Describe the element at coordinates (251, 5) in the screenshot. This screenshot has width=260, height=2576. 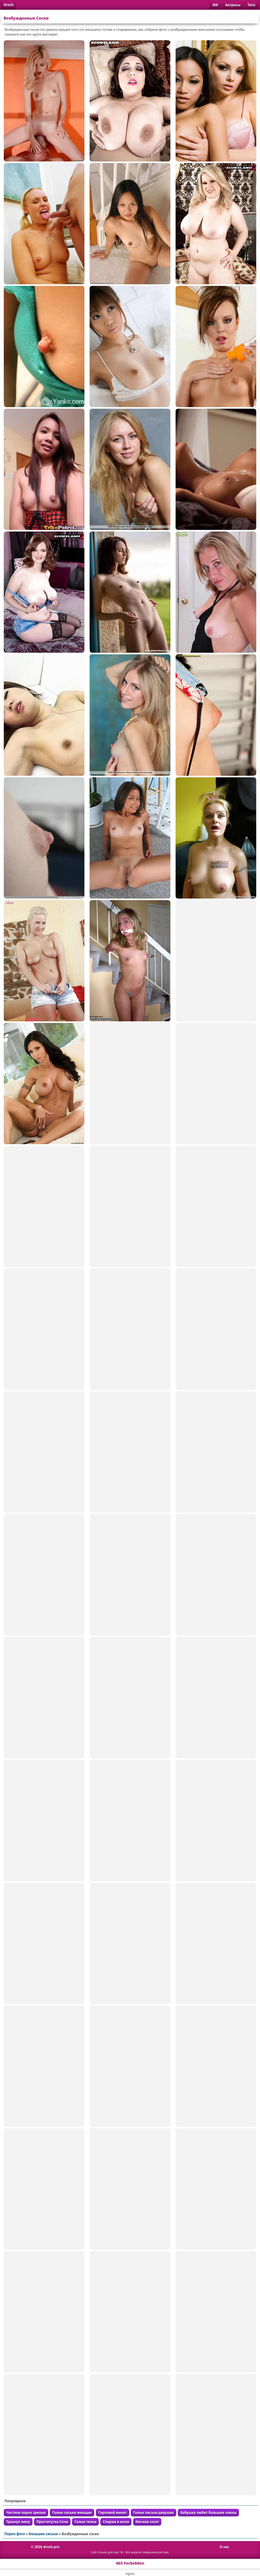
I see `Теги` at that location.